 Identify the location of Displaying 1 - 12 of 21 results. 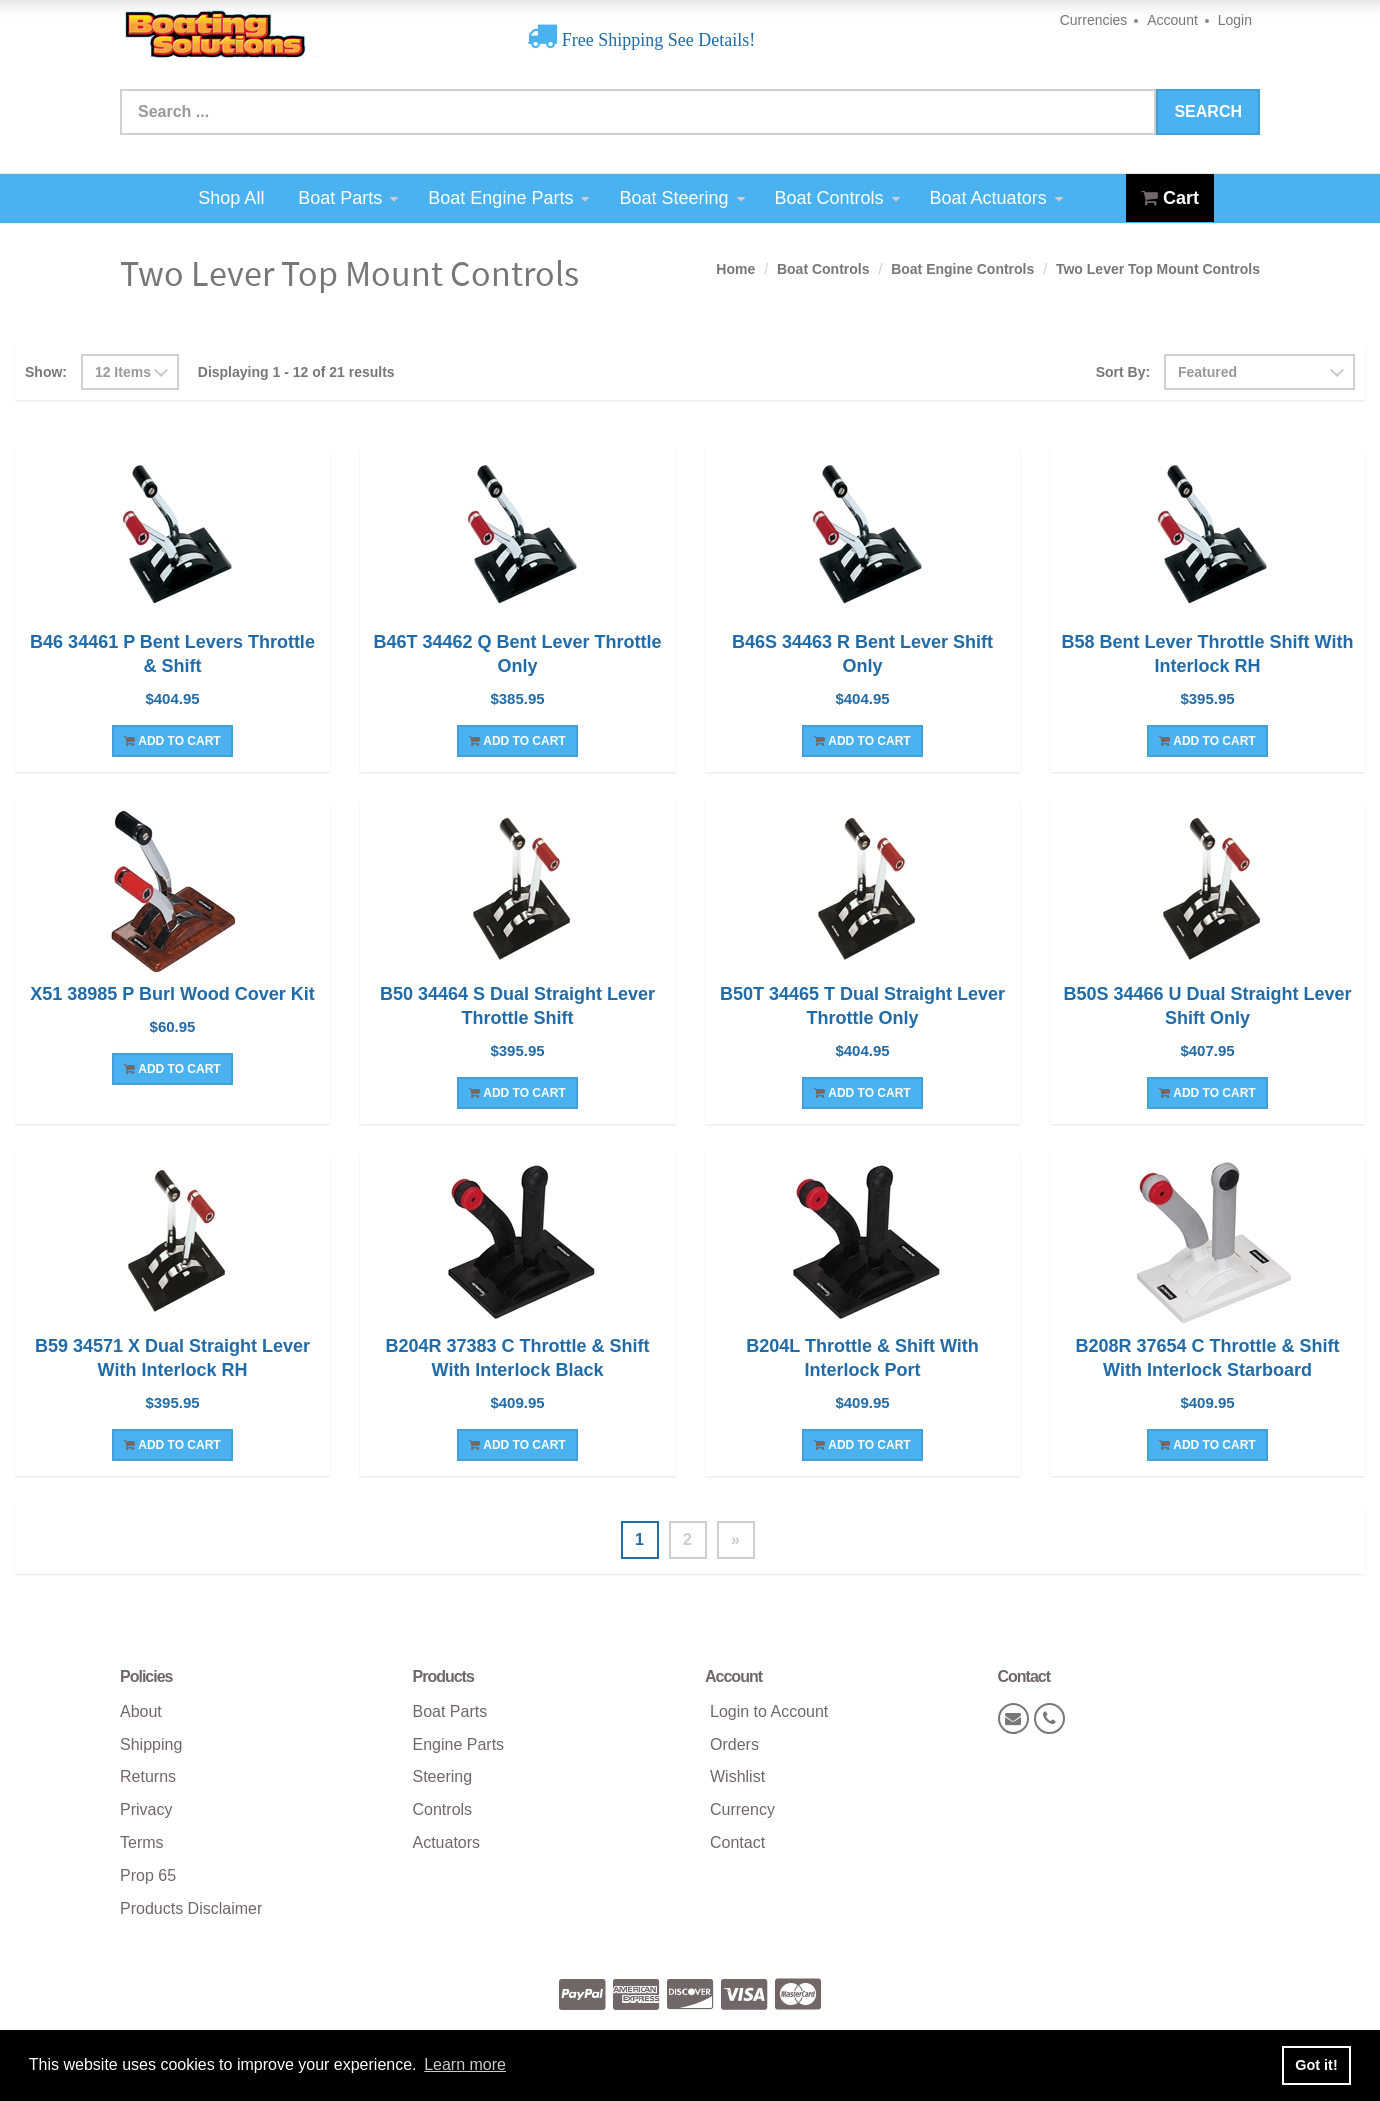
(296, 372).